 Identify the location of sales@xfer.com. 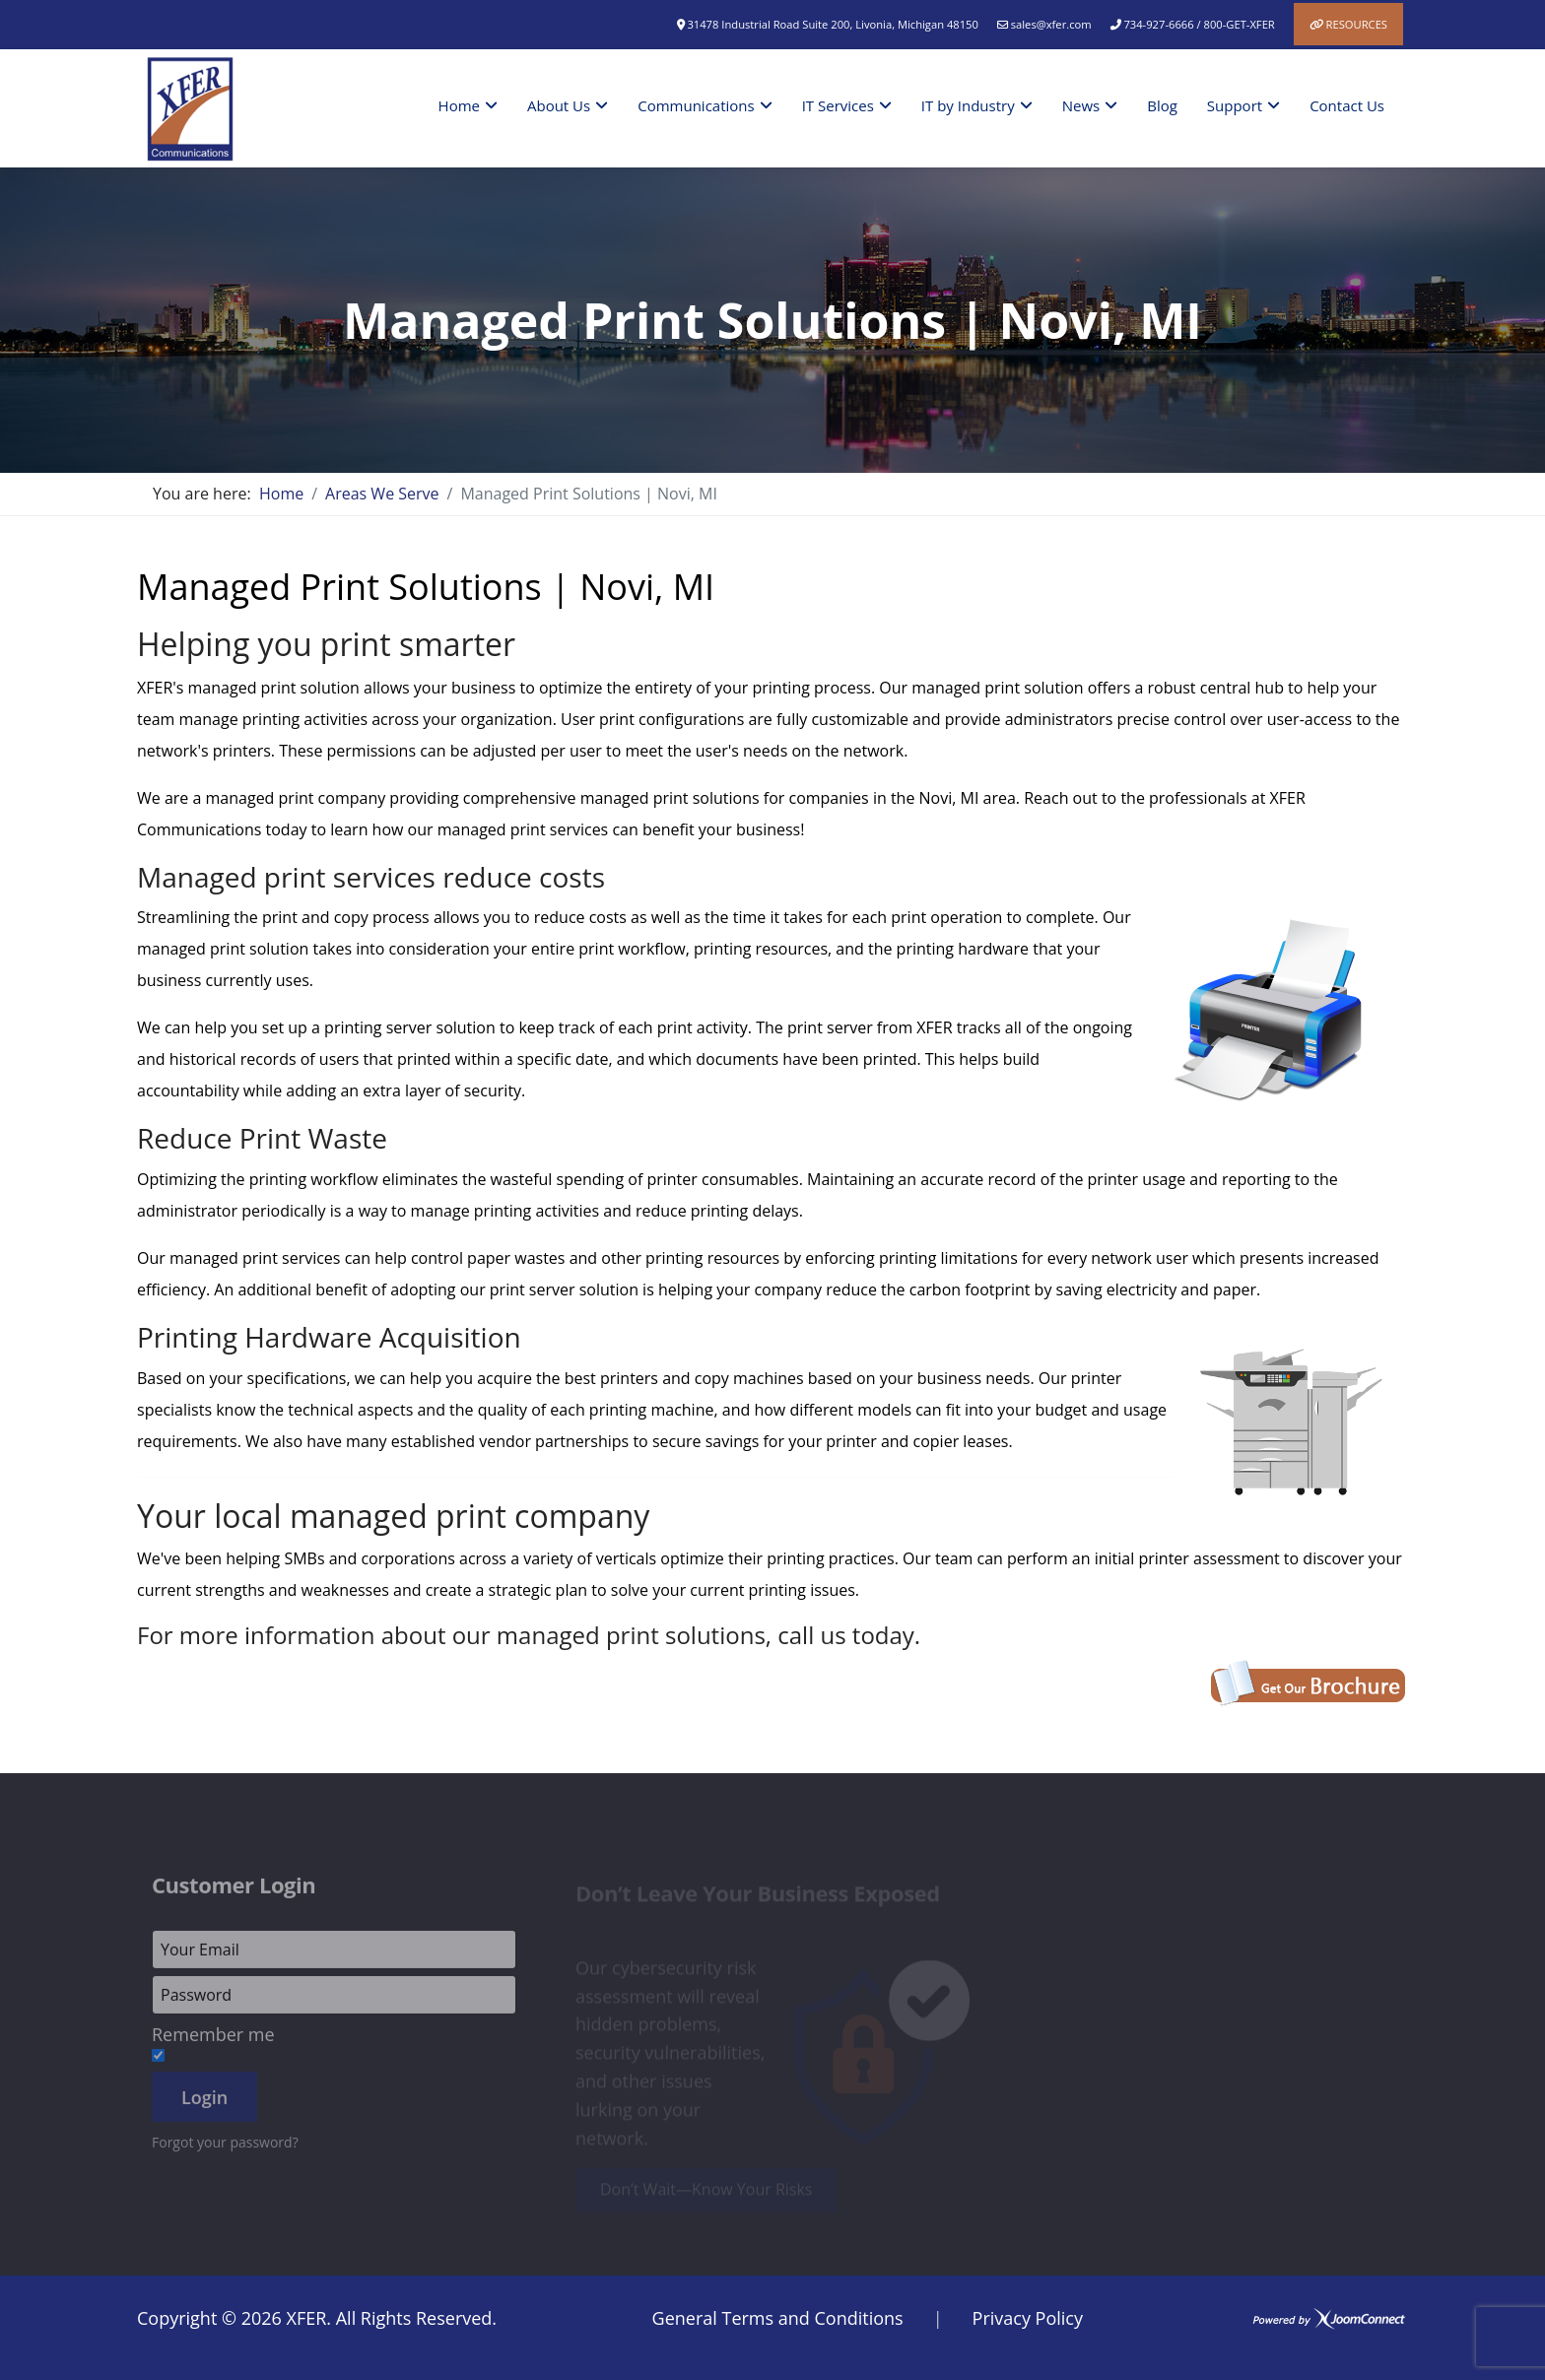
(1051, 24).